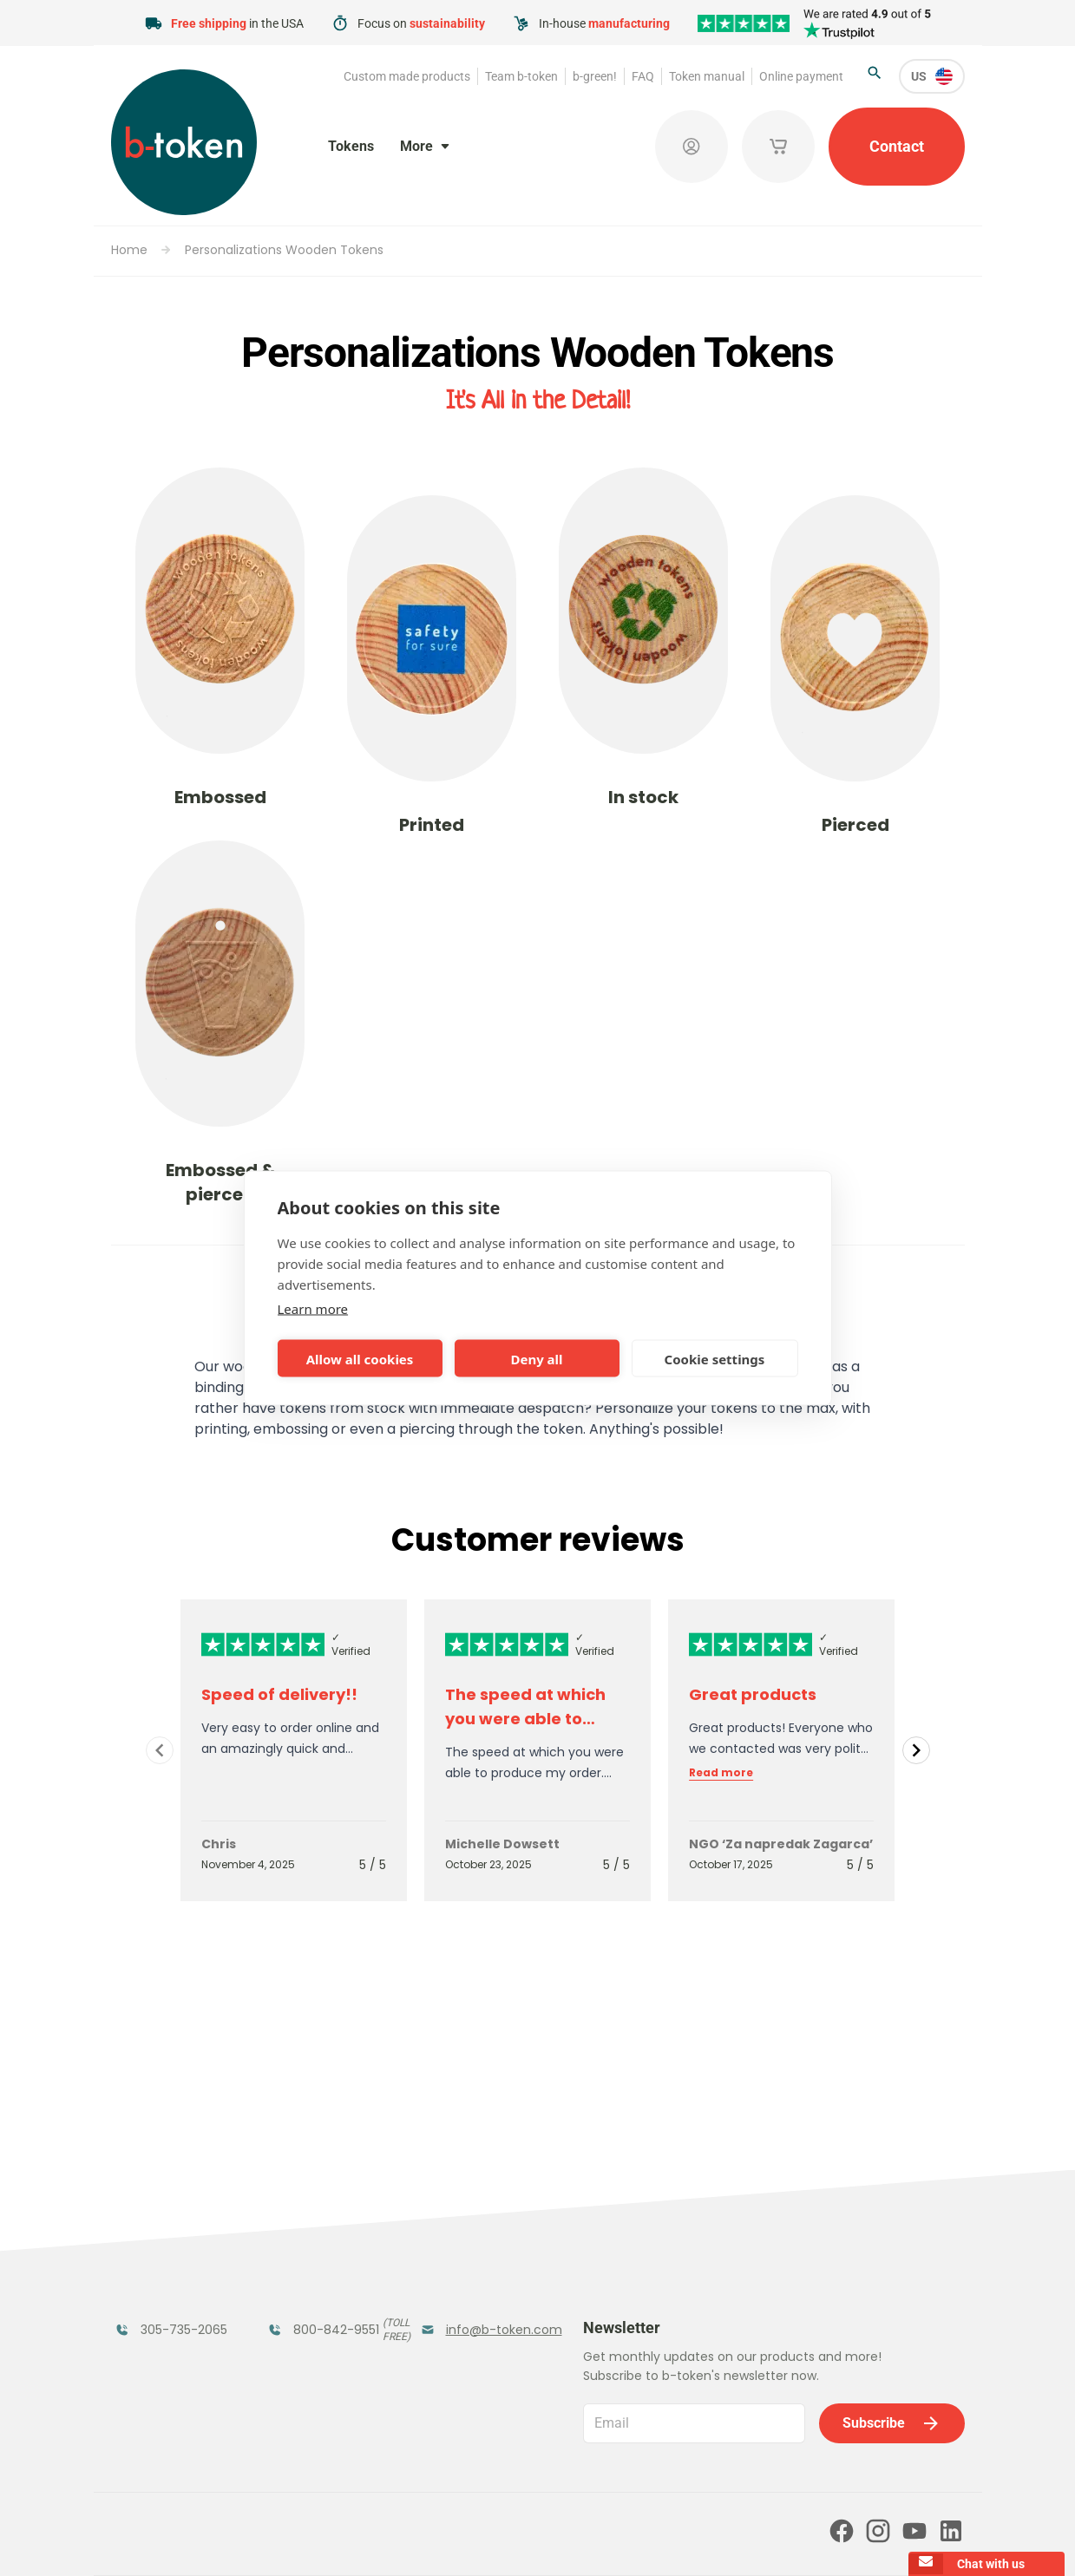 The width and height of the screenshot is (1075, 2576). What do you see at coordinates (752, 1694) in the screenshot?
I see `Great products` at bounding box center [752, 1694].